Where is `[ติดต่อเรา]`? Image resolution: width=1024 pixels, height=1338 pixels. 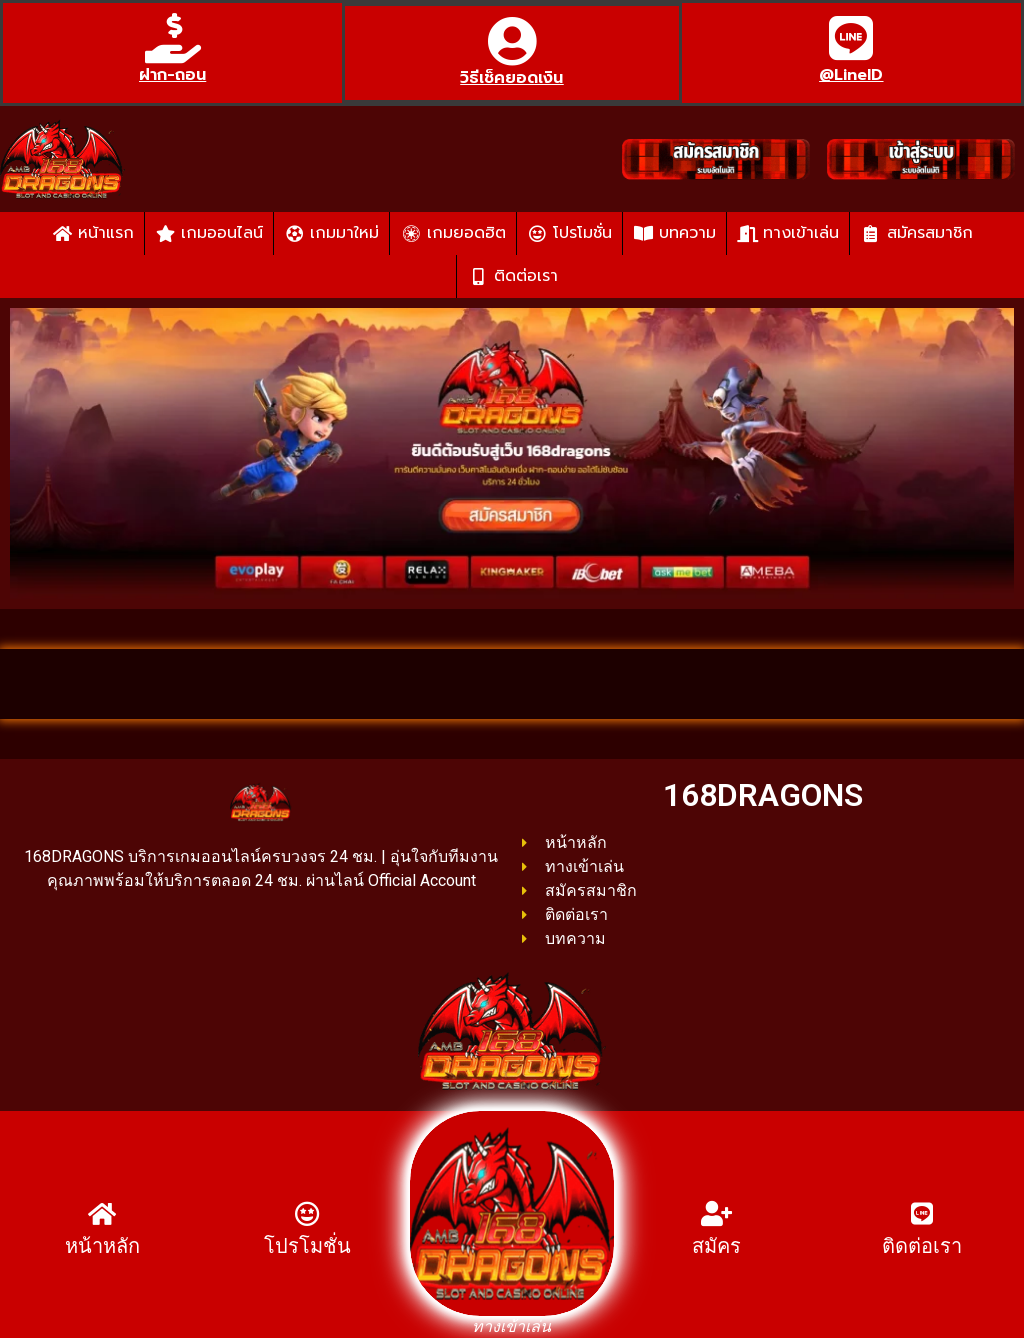 [ติดต่อเรา] is located at coordinates (921, 1213).